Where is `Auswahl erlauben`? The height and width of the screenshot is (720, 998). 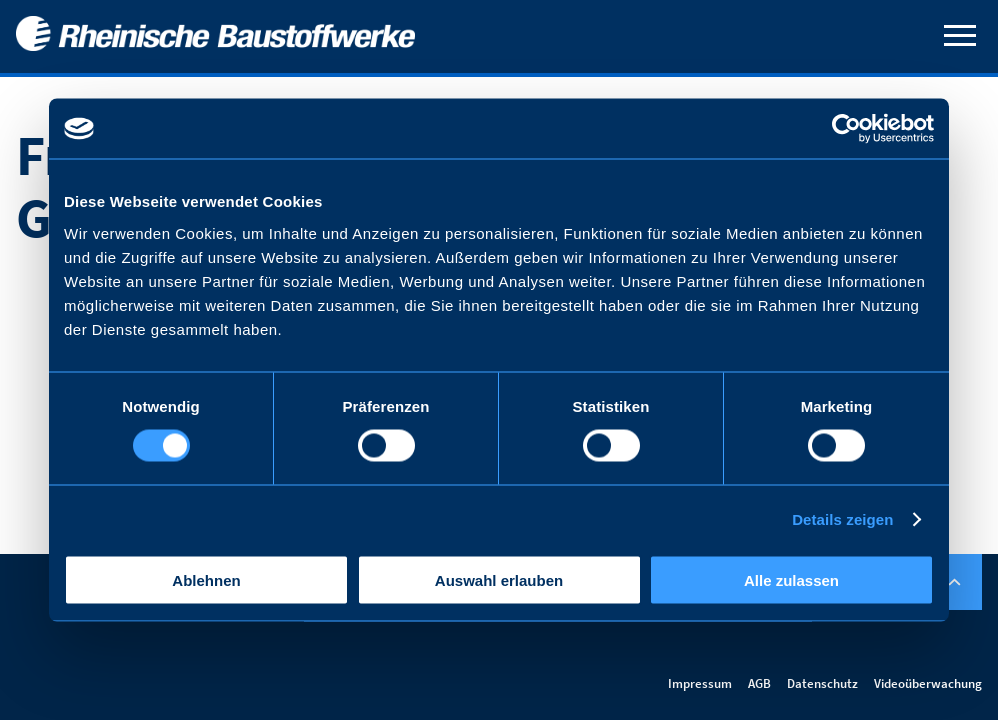 Auswahl erlauben is located at coordinates (499, 579).